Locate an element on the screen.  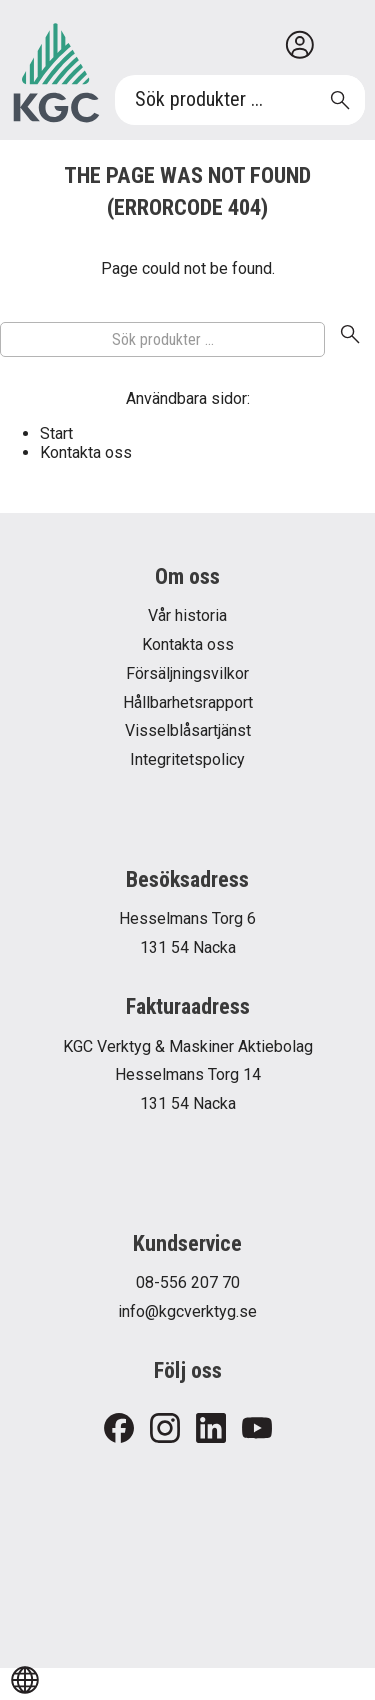
Kontakta oss is located at coordinates (86, 452).